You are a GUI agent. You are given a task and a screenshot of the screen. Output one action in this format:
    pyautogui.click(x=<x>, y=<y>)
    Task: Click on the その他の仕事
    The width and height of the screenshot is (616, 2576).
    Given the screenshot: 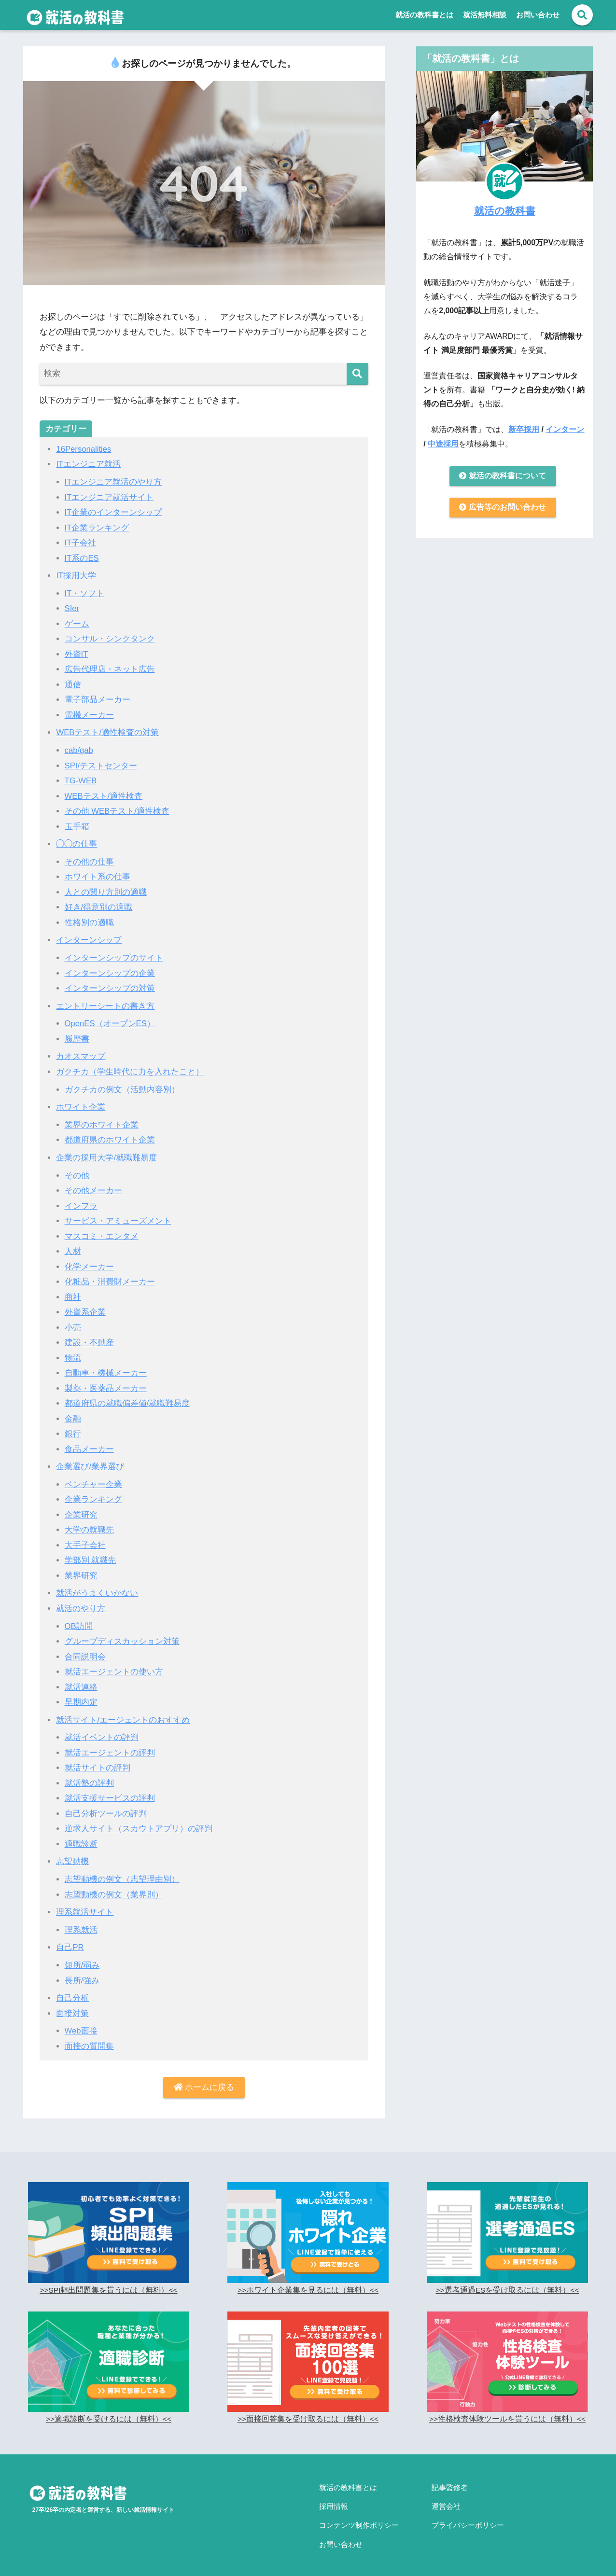 What is the action you would take?
    pyautogui.click(x=89, y=859)
    